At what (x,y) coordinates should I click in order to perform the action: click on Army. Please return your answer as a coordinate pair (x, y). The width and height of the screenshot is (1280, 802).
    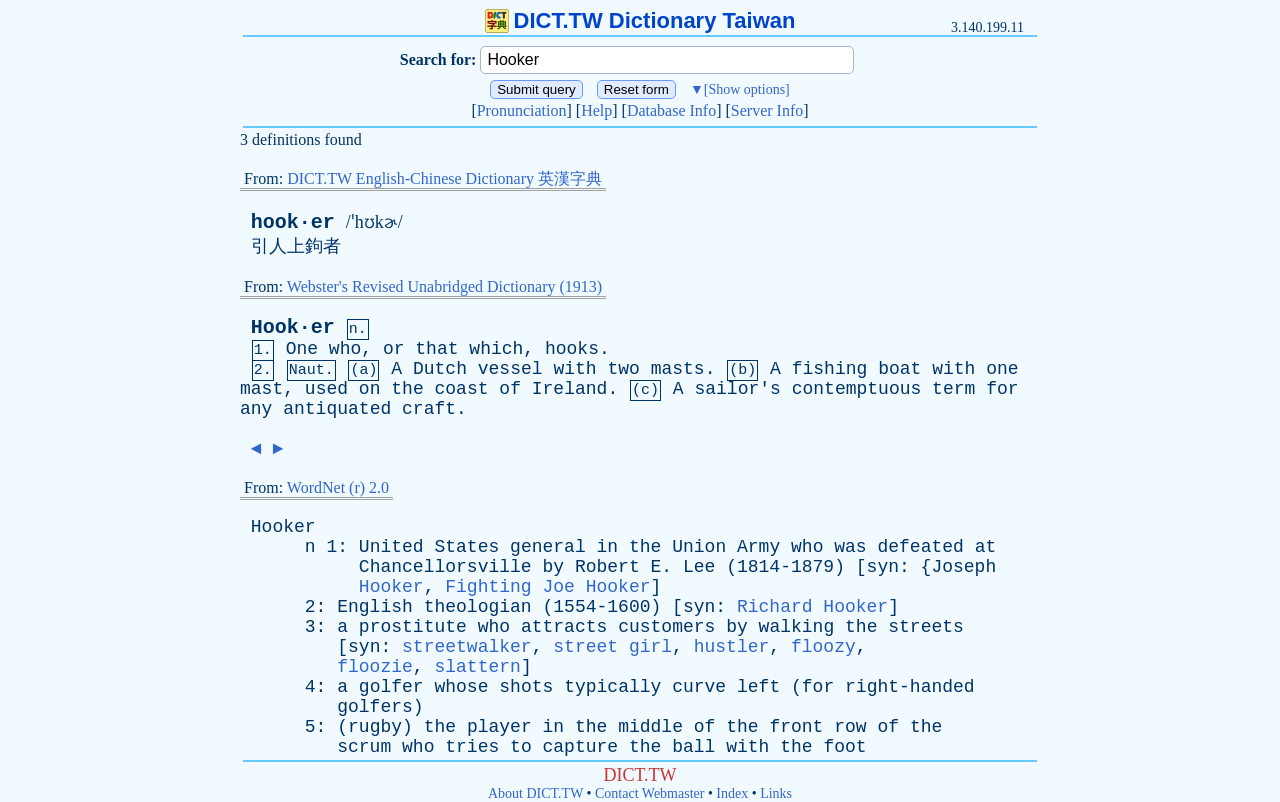
    Looking at the image, I should click on (758, 547).